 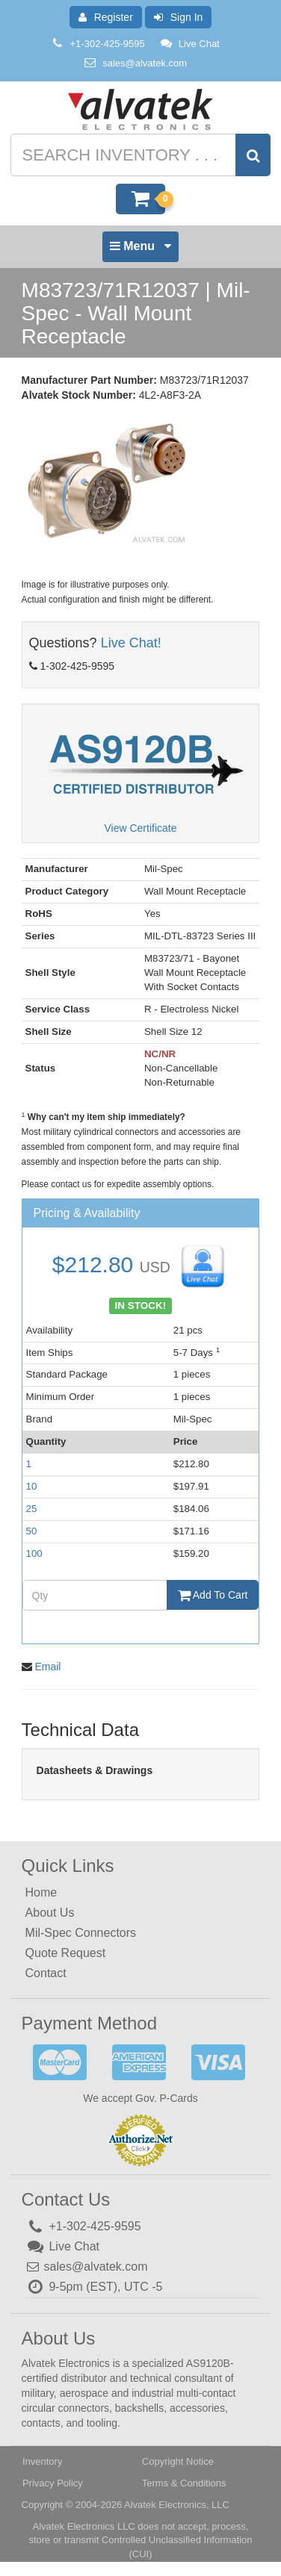 What do you see at coordinates (178, 17) in the screenshot?
I see `Sign In` at bounding box center [178, 17].